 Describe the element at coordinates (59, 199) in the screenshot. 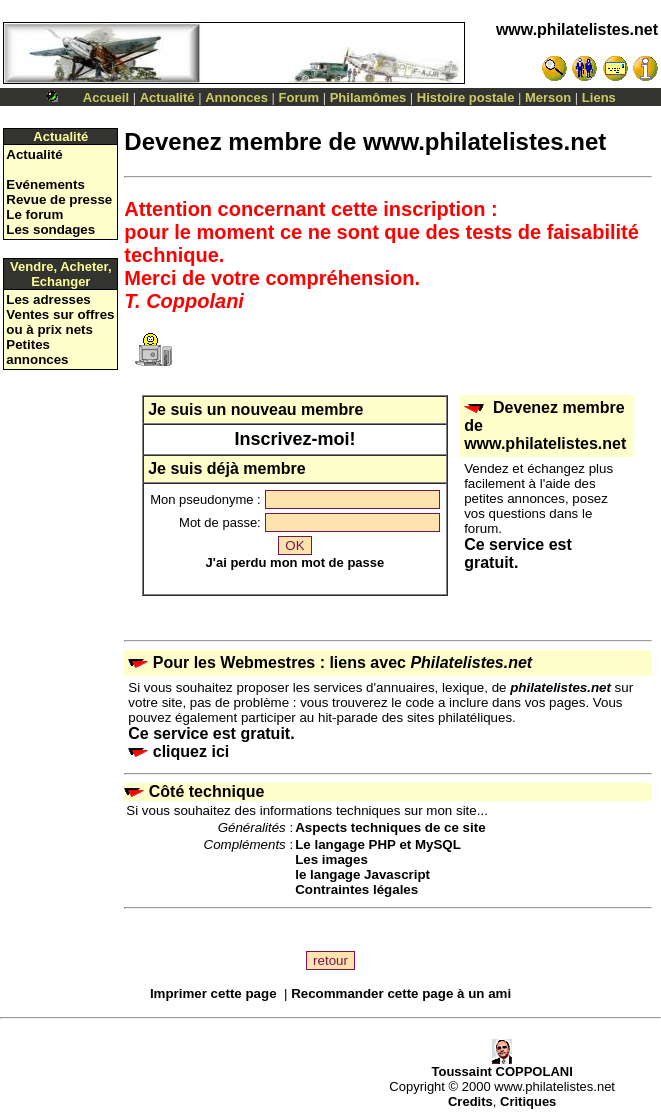

I see `Revue de presse` at that location.